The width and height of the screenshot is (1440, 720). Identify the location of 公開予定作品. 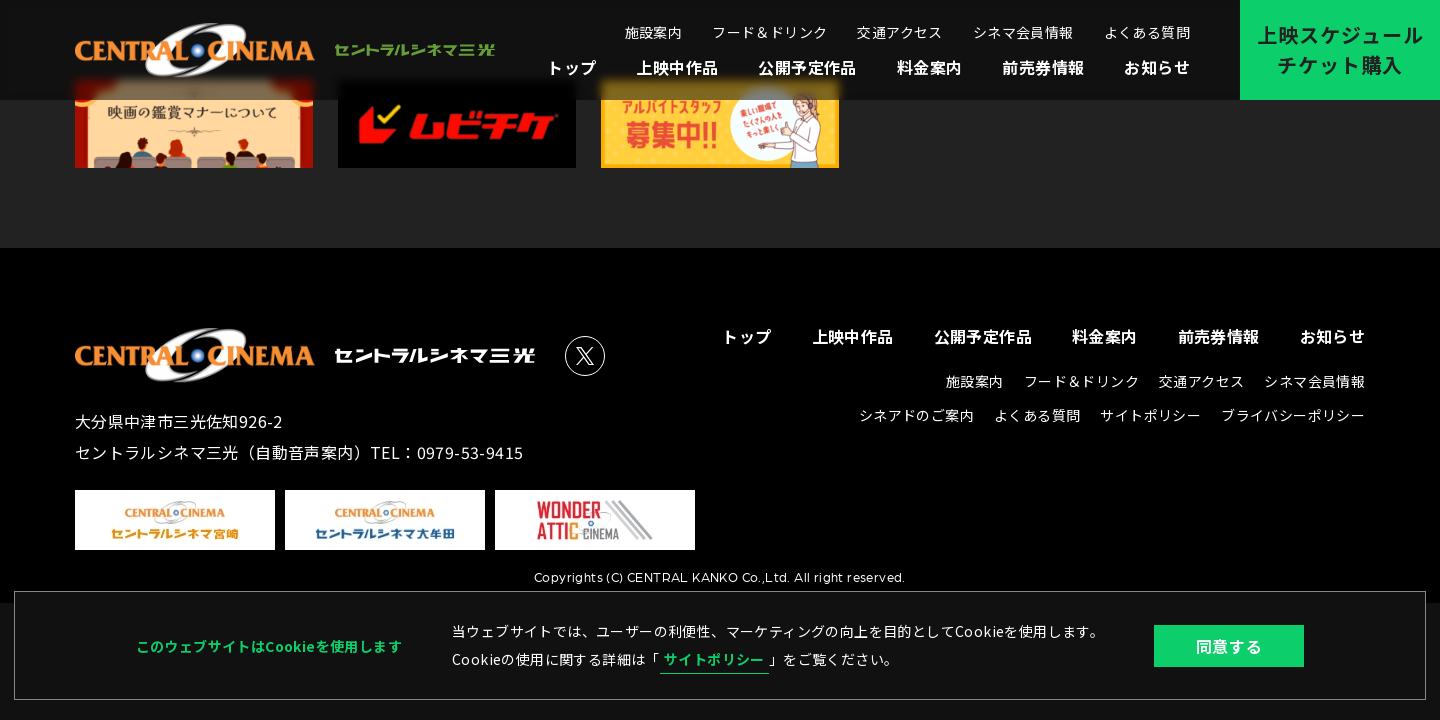
(807, 67).